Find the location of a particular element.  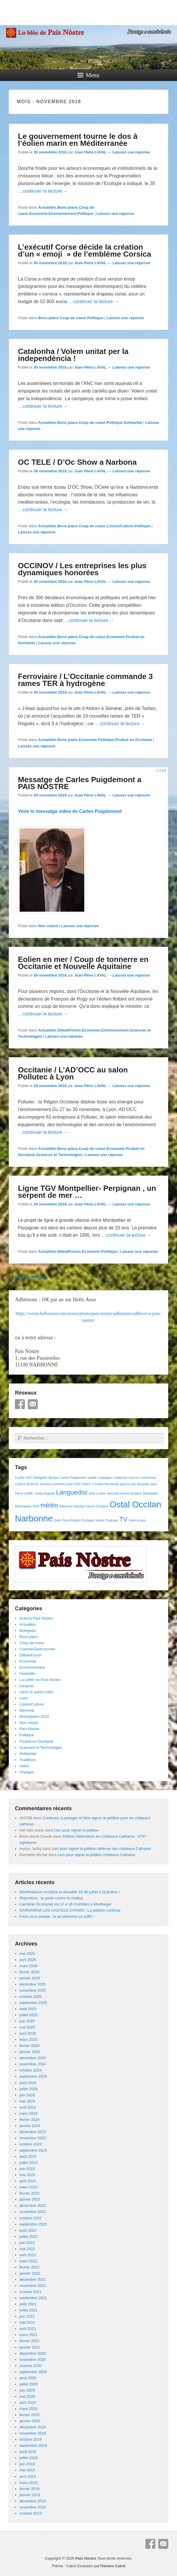

octobre 2024 is located at coordinates (30, 2070).